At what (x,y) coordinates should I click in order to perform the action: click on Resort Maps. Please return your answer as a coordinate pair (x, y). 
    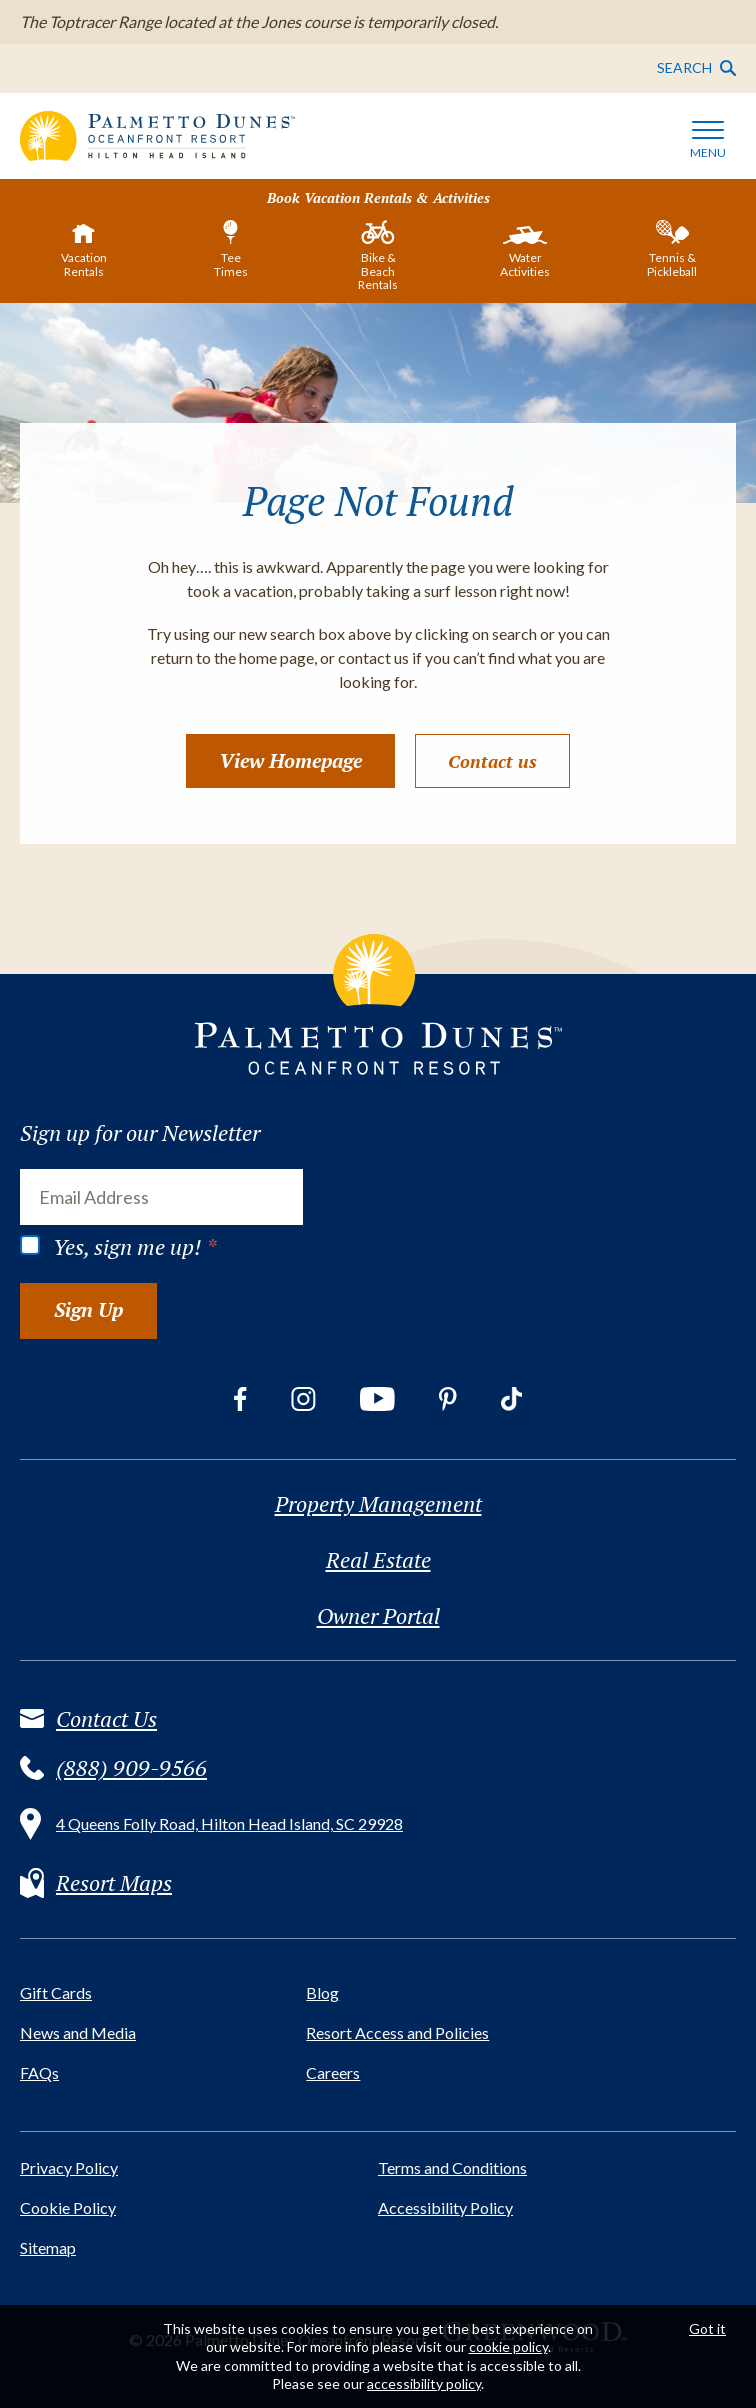
    Looking at the image, I should click on (114, 1883).